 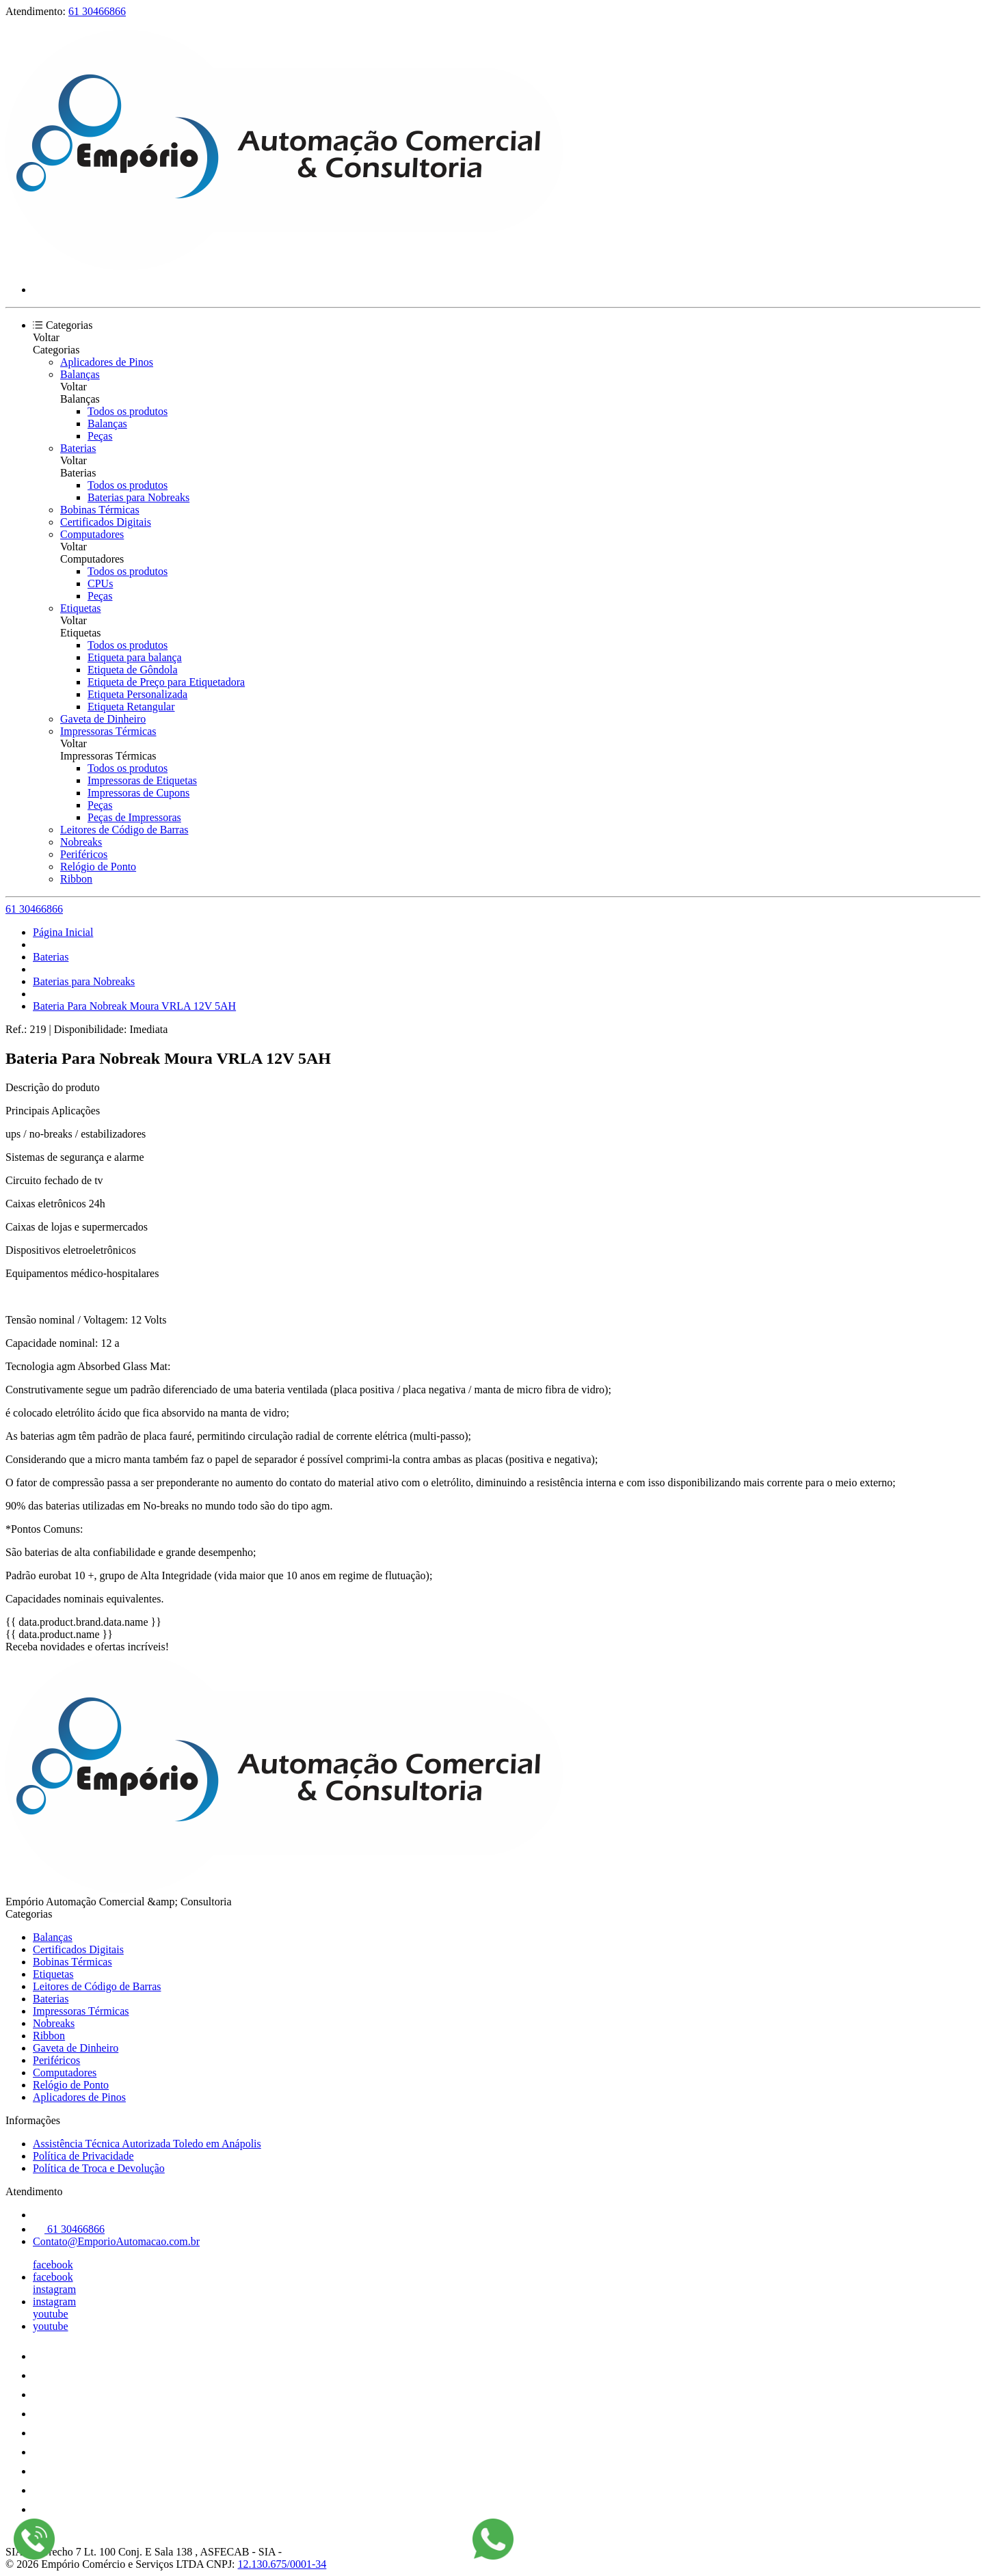 What do you see at coordinates (105, 522) in the screenshot?
I see `Certificados Digitais` at bounding box center [105, 522].